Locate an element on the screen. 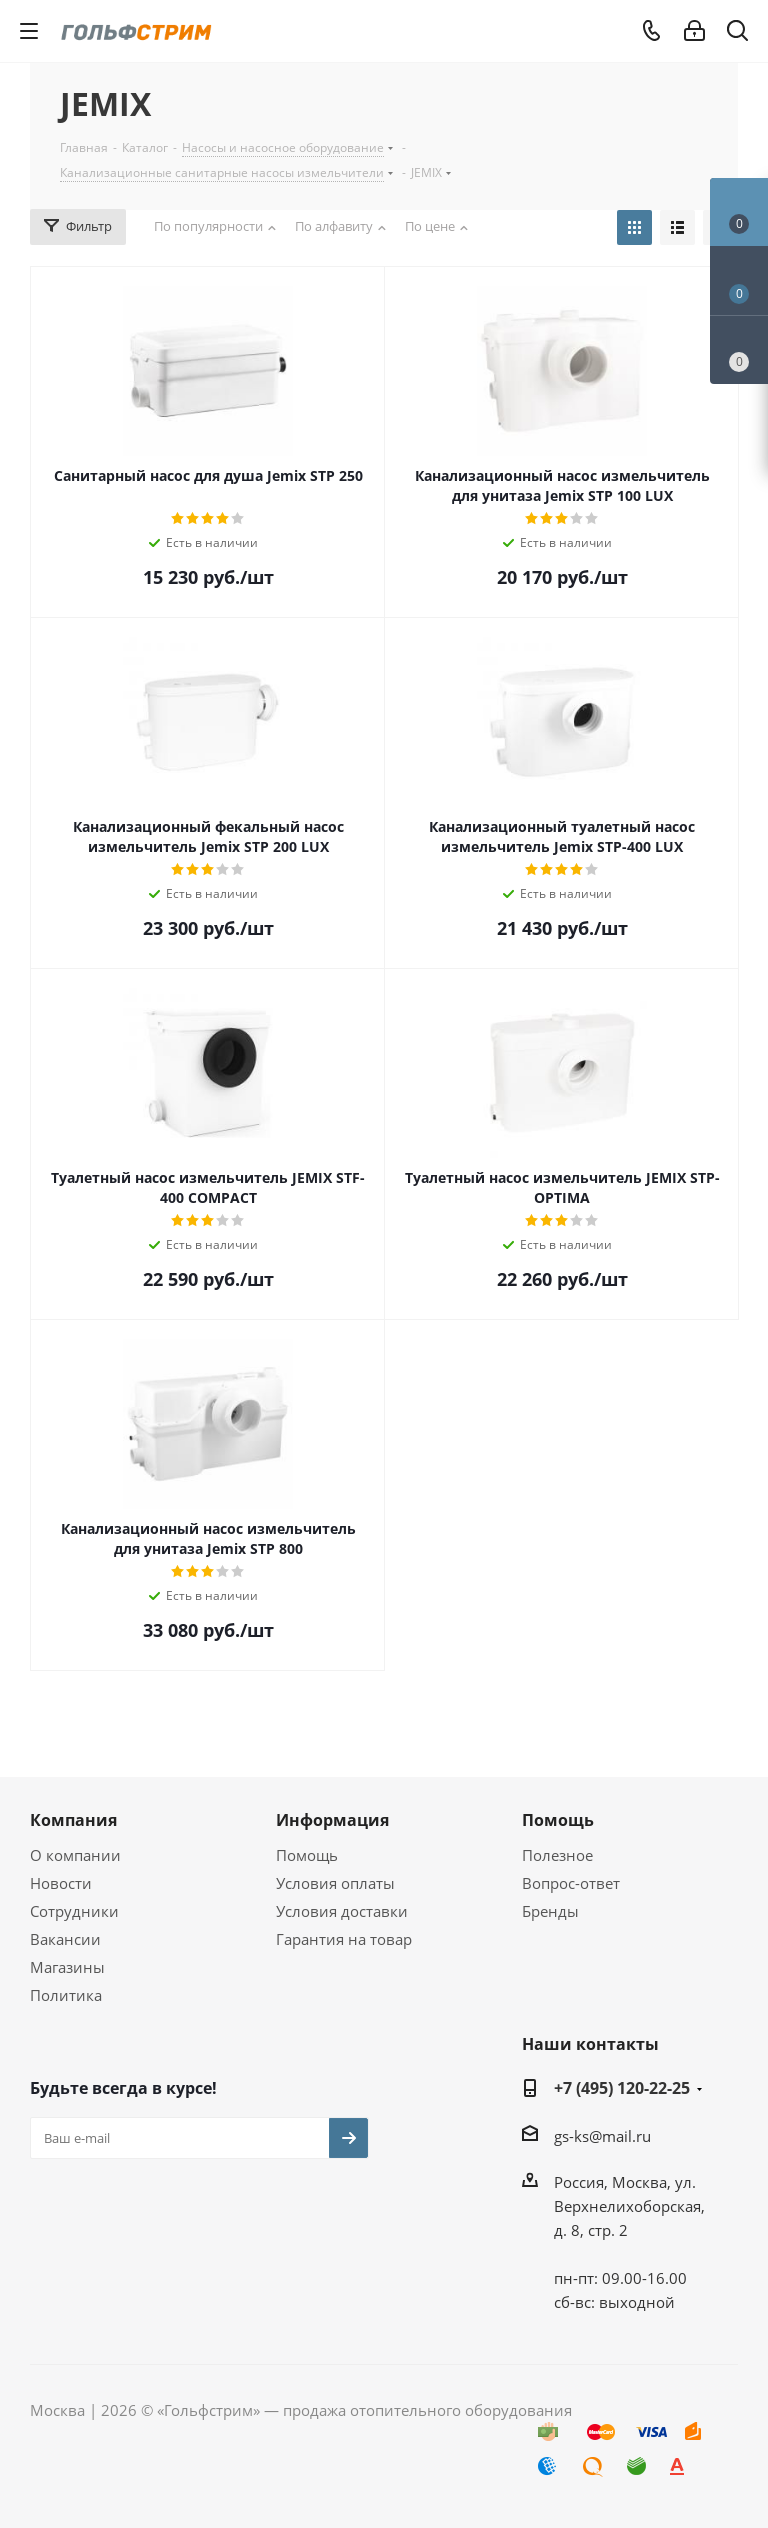 This screenshot has width=768, height=2528. Информация is located at coordinates (332, 1820).